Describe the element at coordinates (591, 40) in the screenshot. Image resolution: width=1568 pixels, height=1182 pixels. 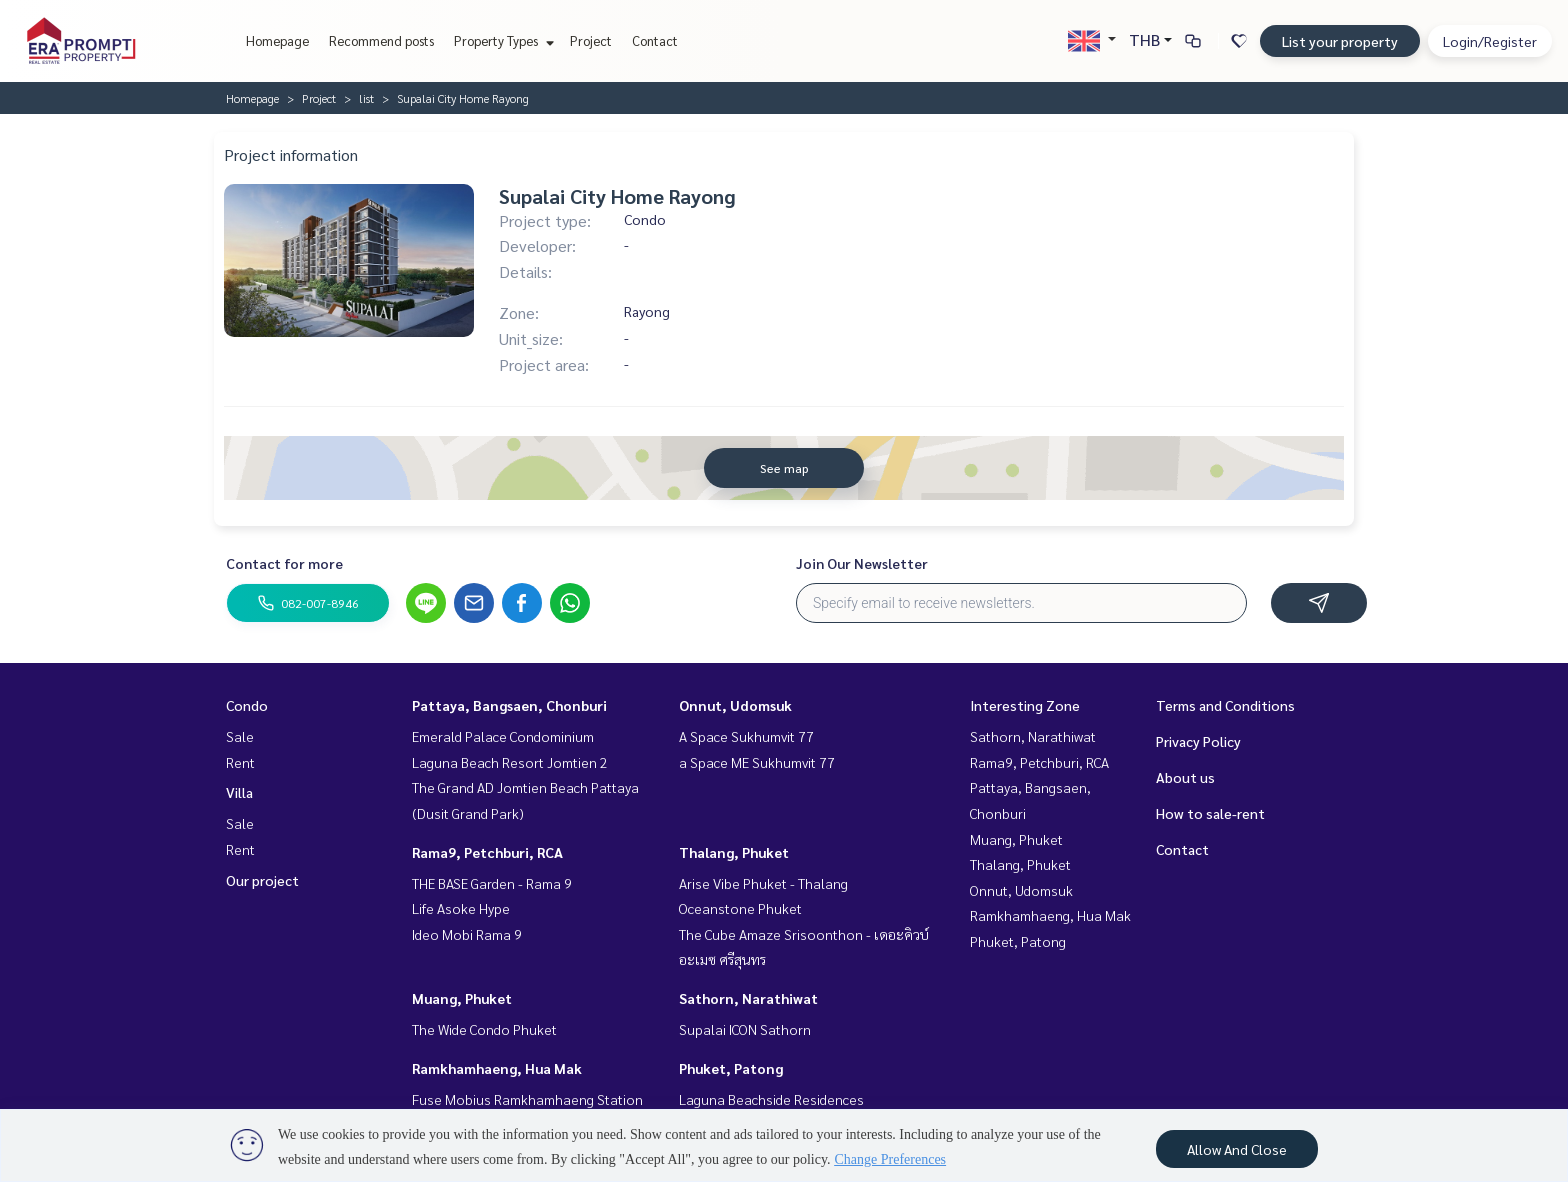
I see `Project` at that location.